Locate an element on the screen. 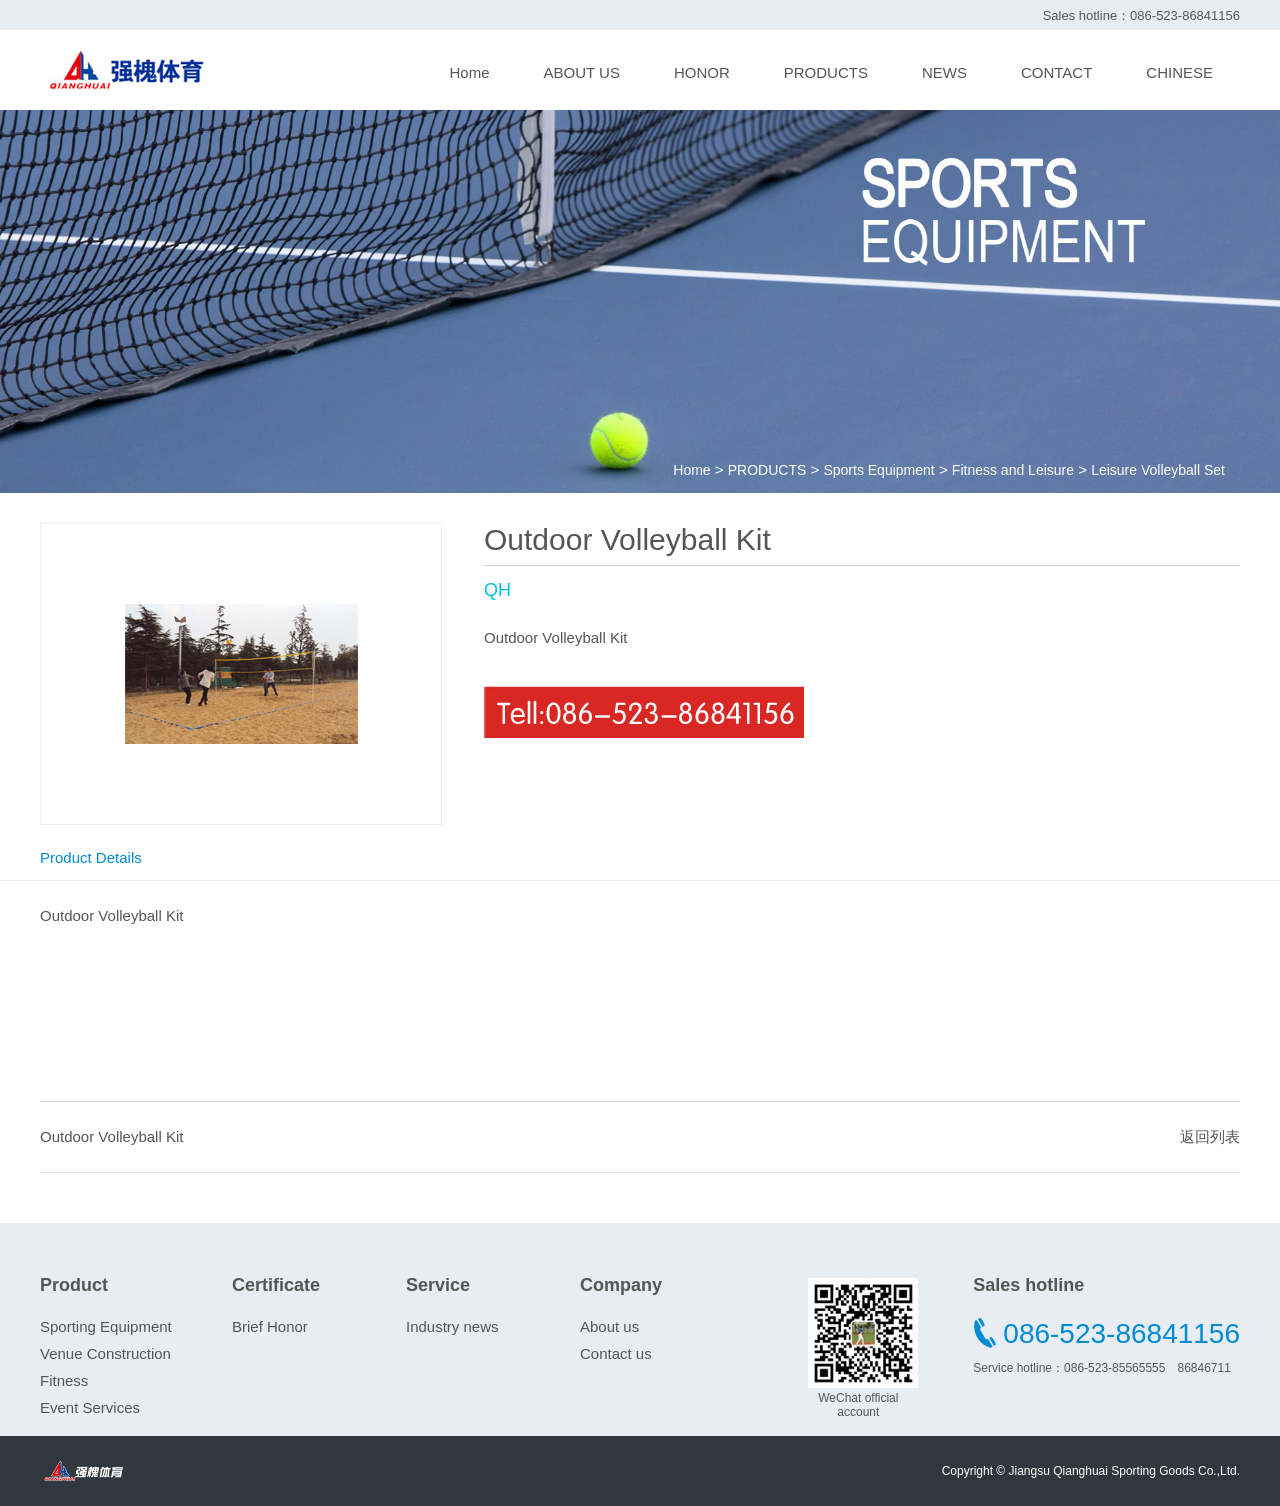 The height and width of the screenshot is (1506, 1280). Fitness is located at coordinates (64, 1380).